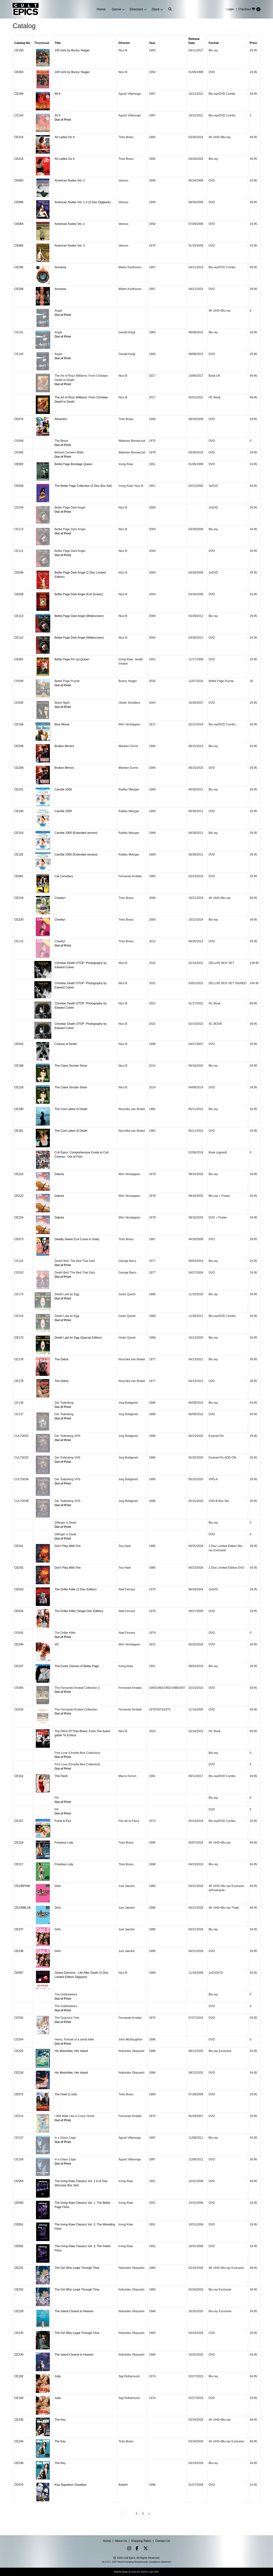 This screenshot has width=273, height=2576. Describe the element at coordinates (71, 1065) in the screenshot. I see `The Claire Sinclair Show` at that location.